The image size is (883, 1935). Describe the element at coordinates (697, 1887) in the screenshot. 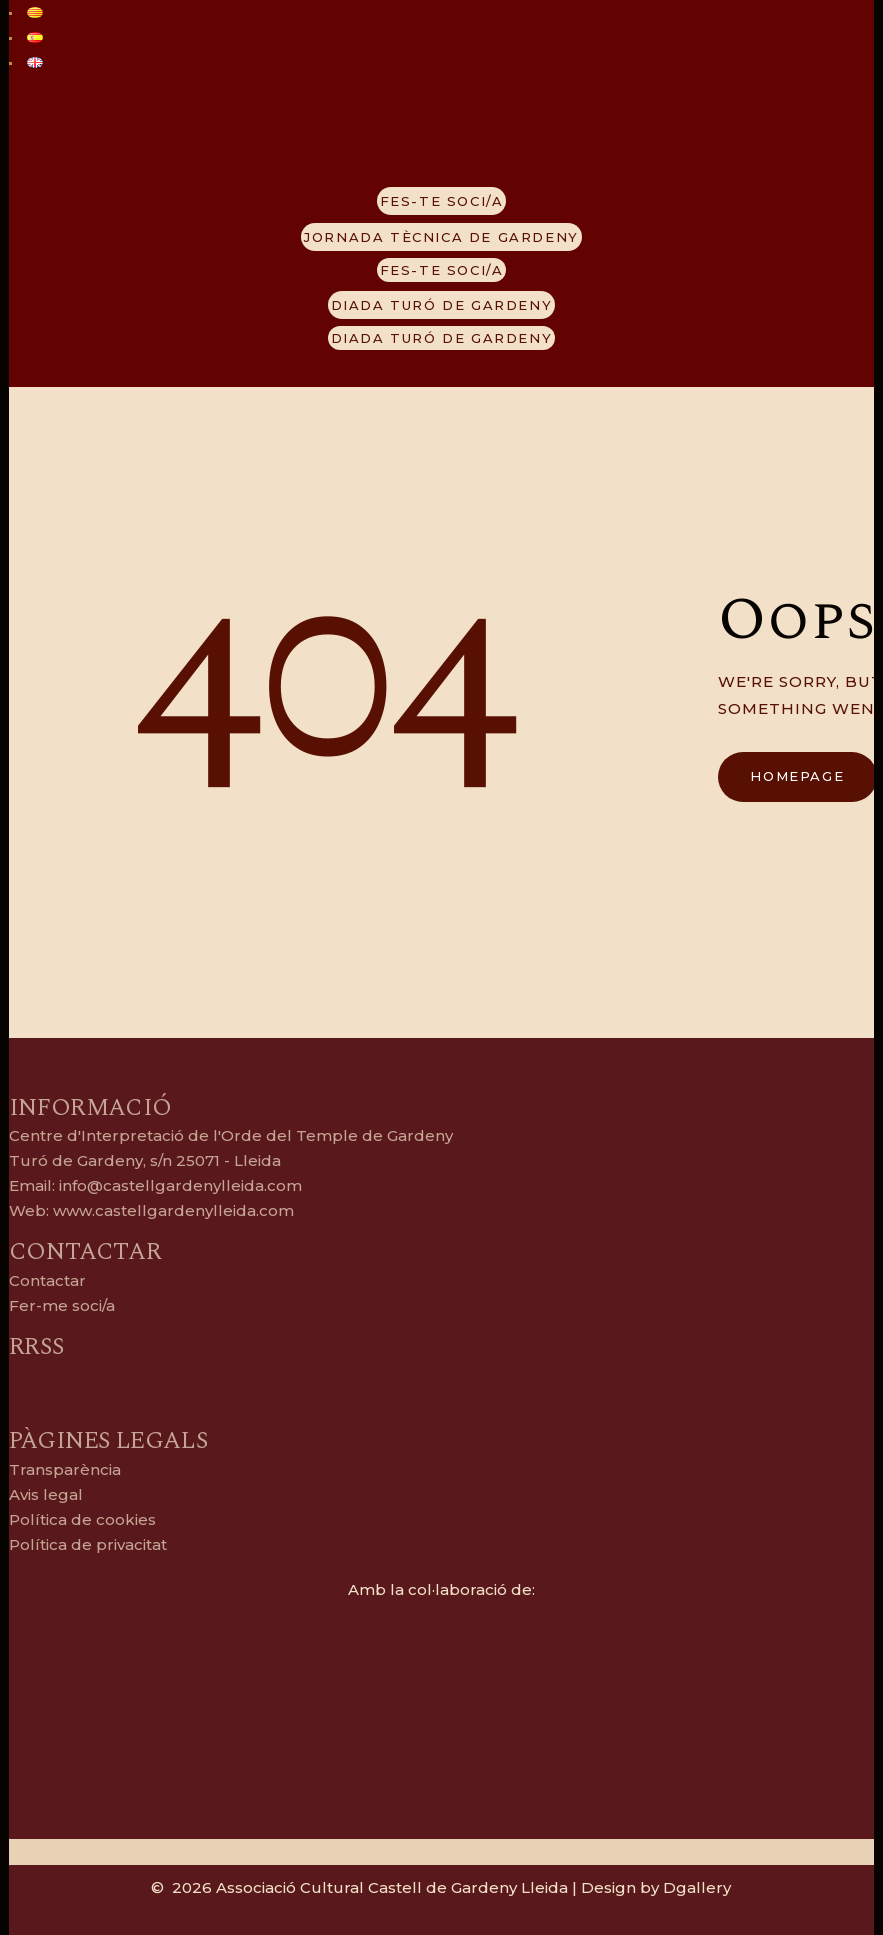

I see `Dgallery` at that location.